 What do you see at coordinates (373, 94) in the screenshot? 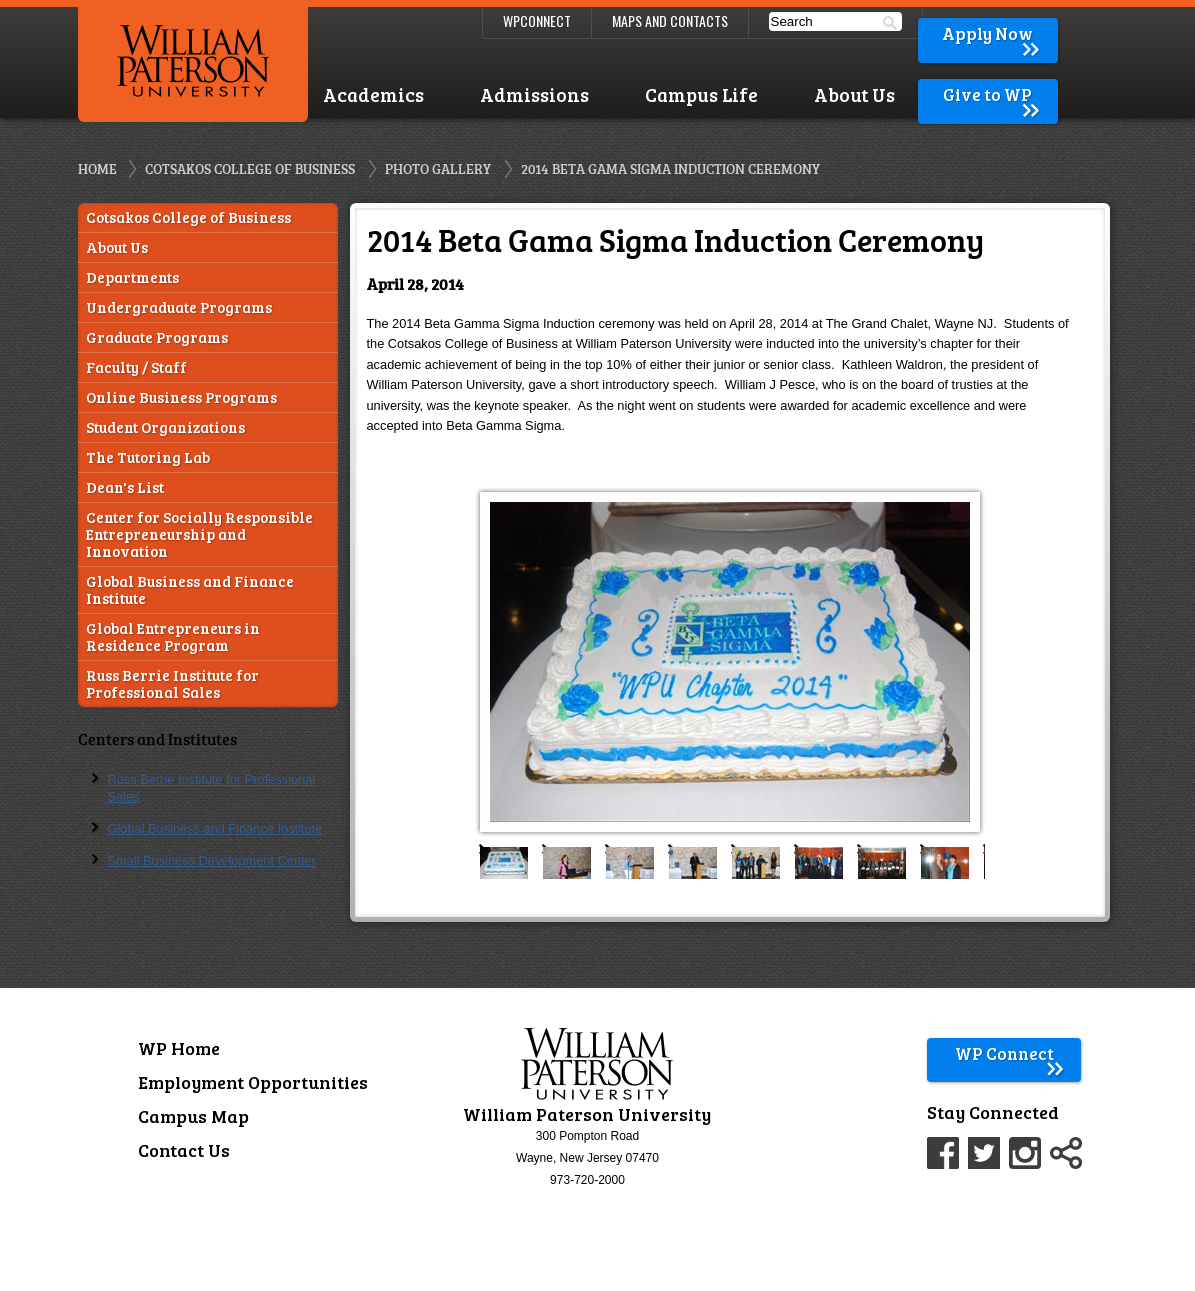
I see `Academics` at bounding box center [373, 94].